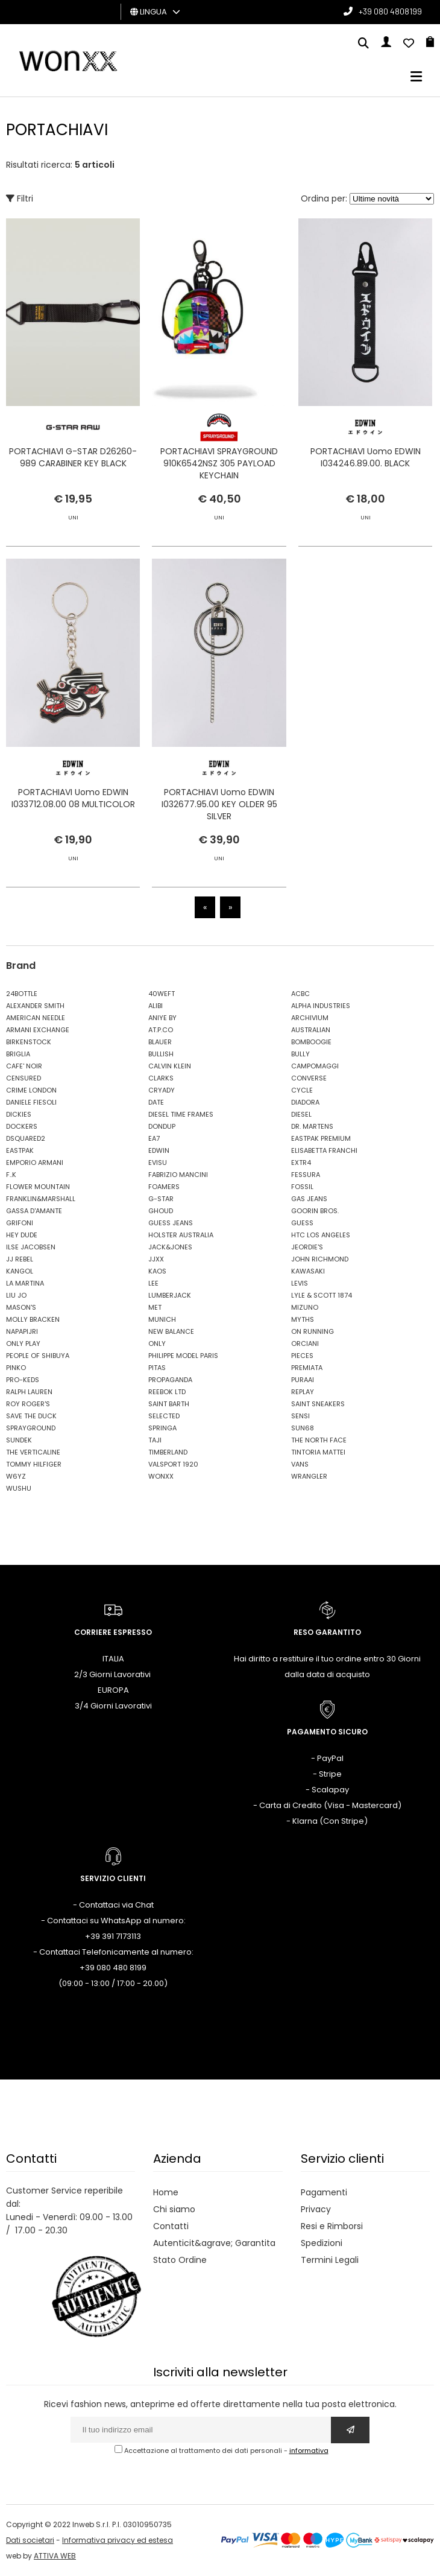  I want to click on ONLY, so click(157, 1343).